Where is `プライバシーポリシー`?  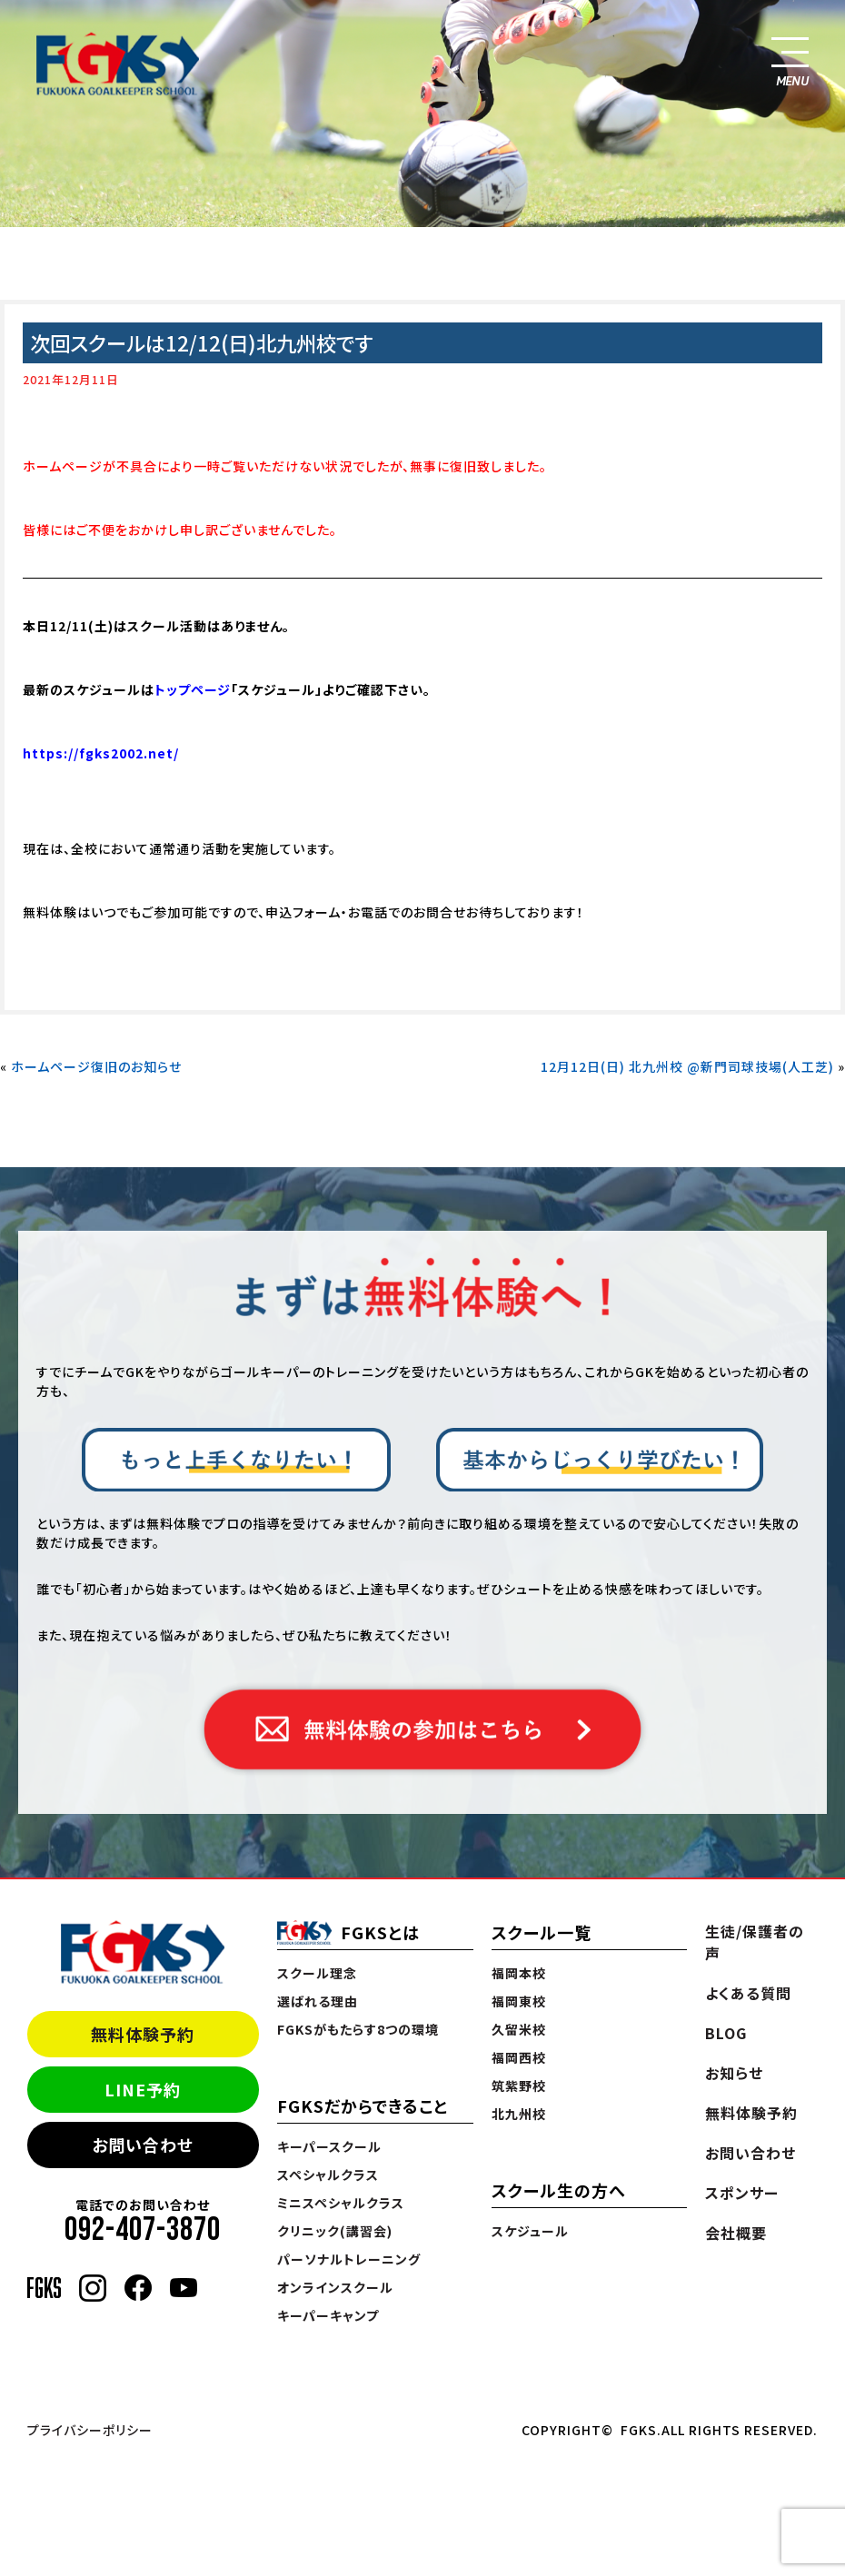 プライバシーポリシー is located at coordinates (90, 2430).